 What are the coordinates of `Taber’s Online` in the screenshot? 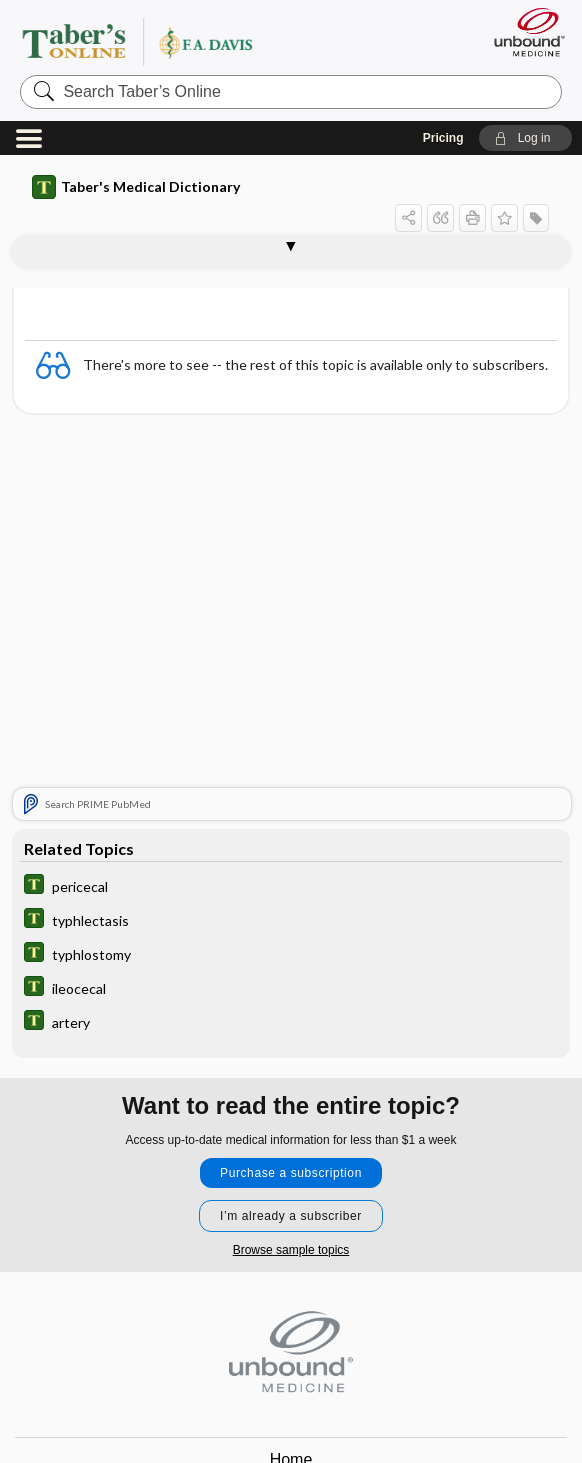 It's located at (177, 41).